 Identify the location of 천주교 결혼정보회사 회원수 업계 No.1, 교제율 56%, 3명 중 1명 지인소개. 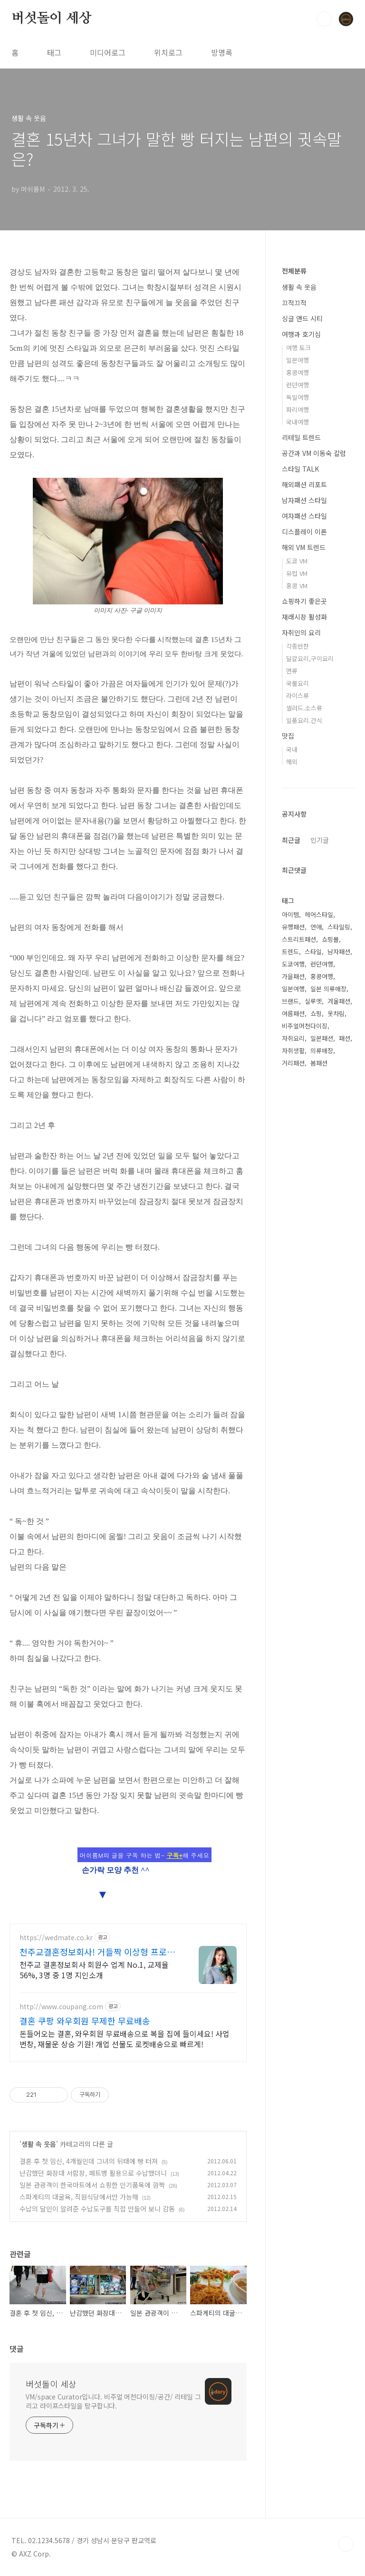
(94, 1969).